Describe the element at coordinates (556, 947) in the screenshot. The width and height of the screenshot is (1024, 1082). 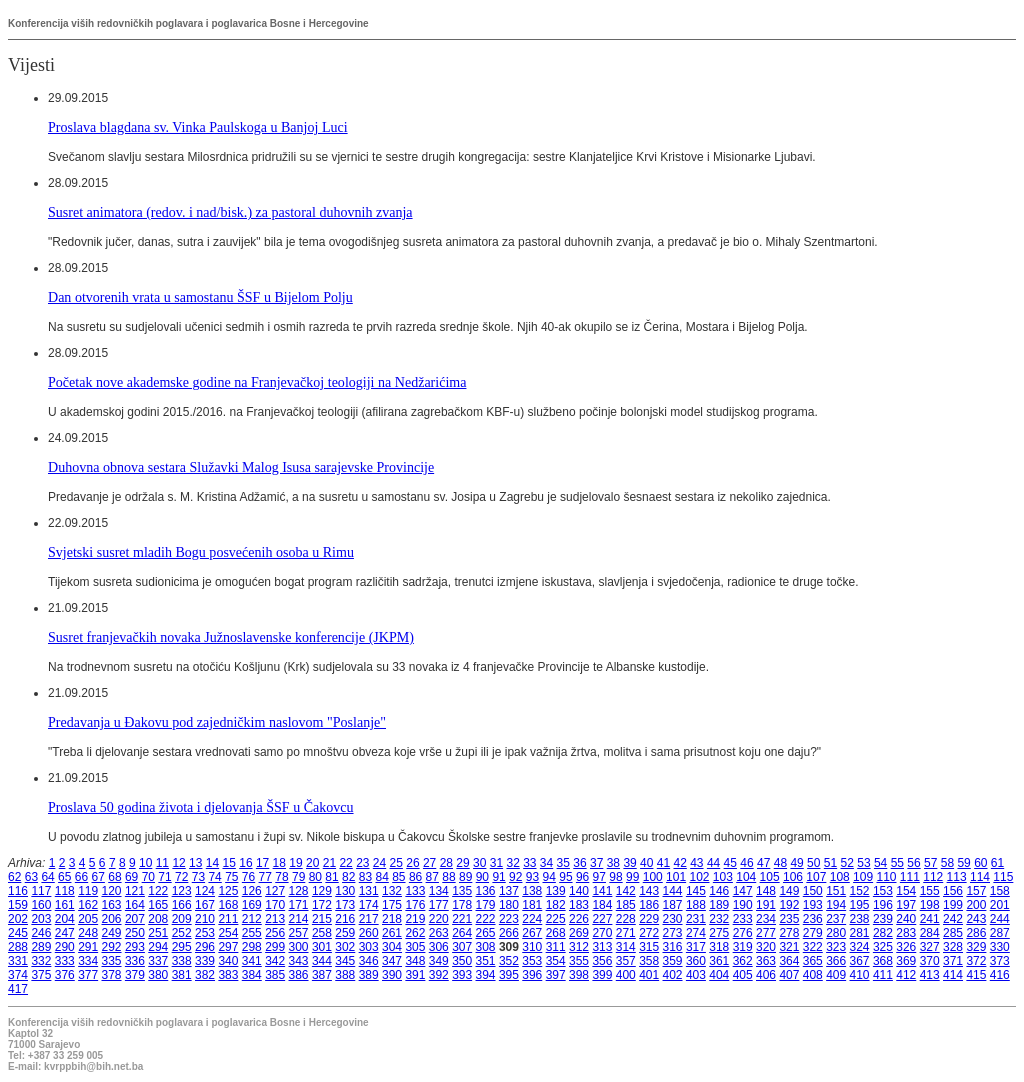
I see `311` at that location.